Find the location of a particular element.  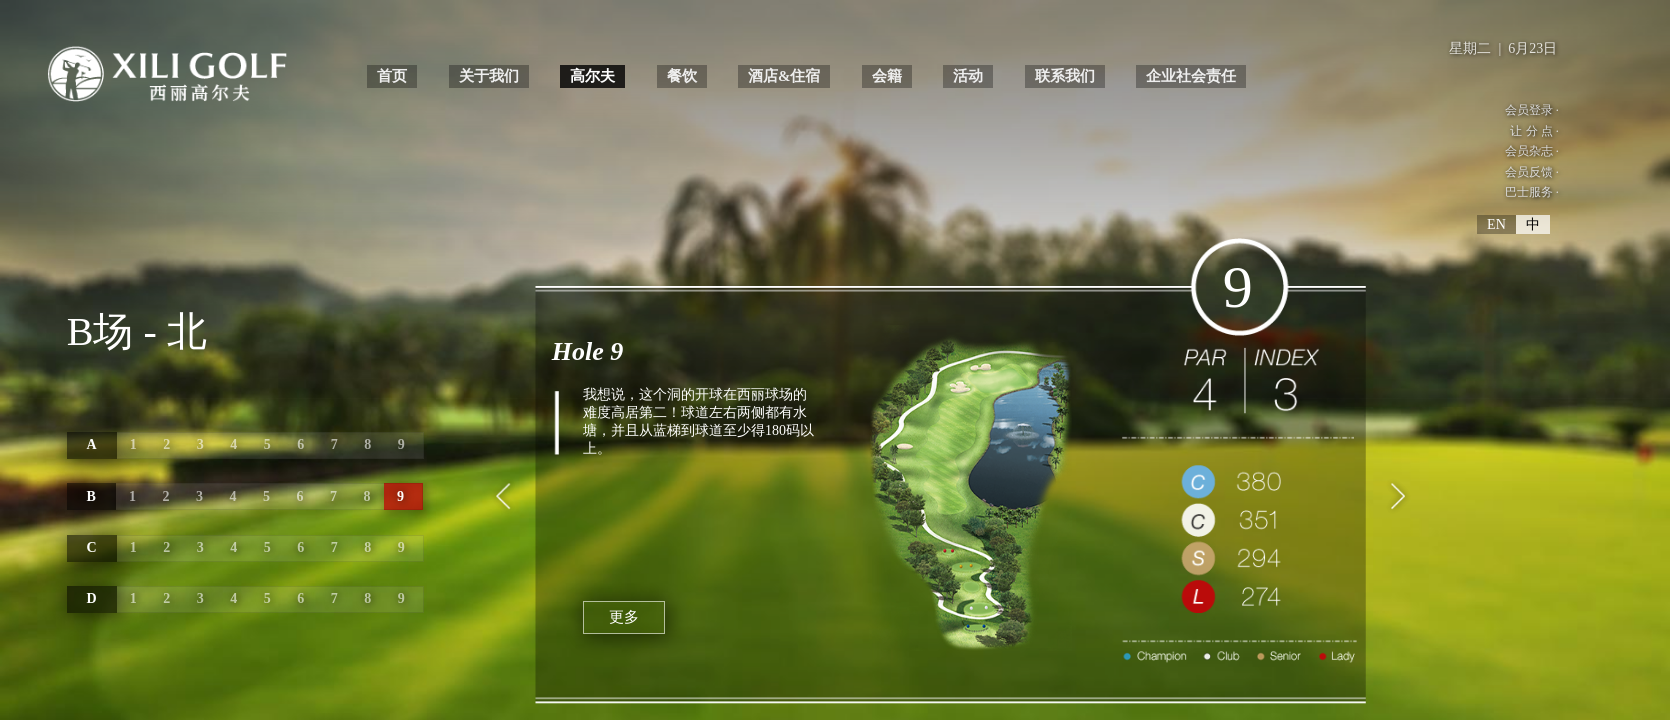

会员反馈 · is located at coordinates (1527, 175).